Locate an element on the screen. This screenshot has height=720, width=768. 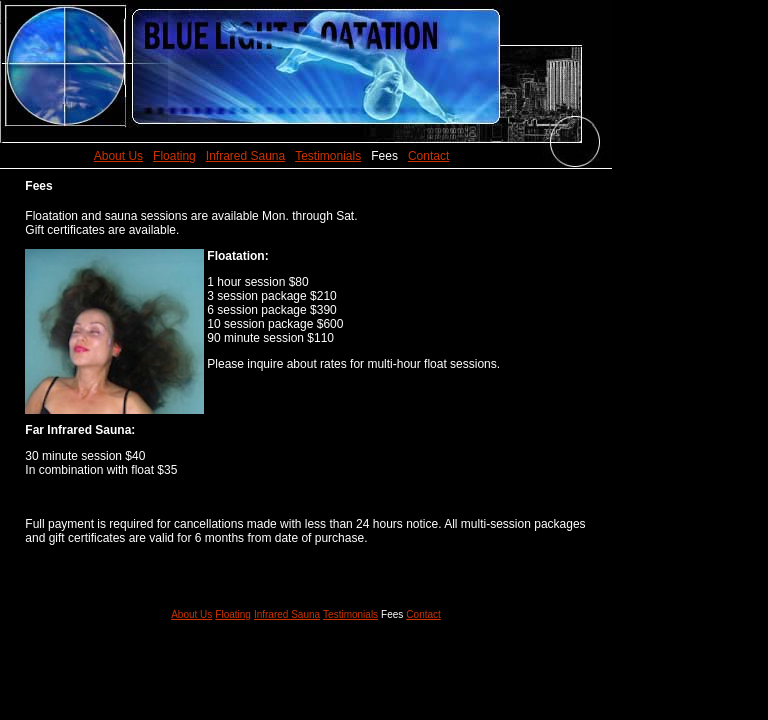
Testimonials is located at coordinates (328, 156).